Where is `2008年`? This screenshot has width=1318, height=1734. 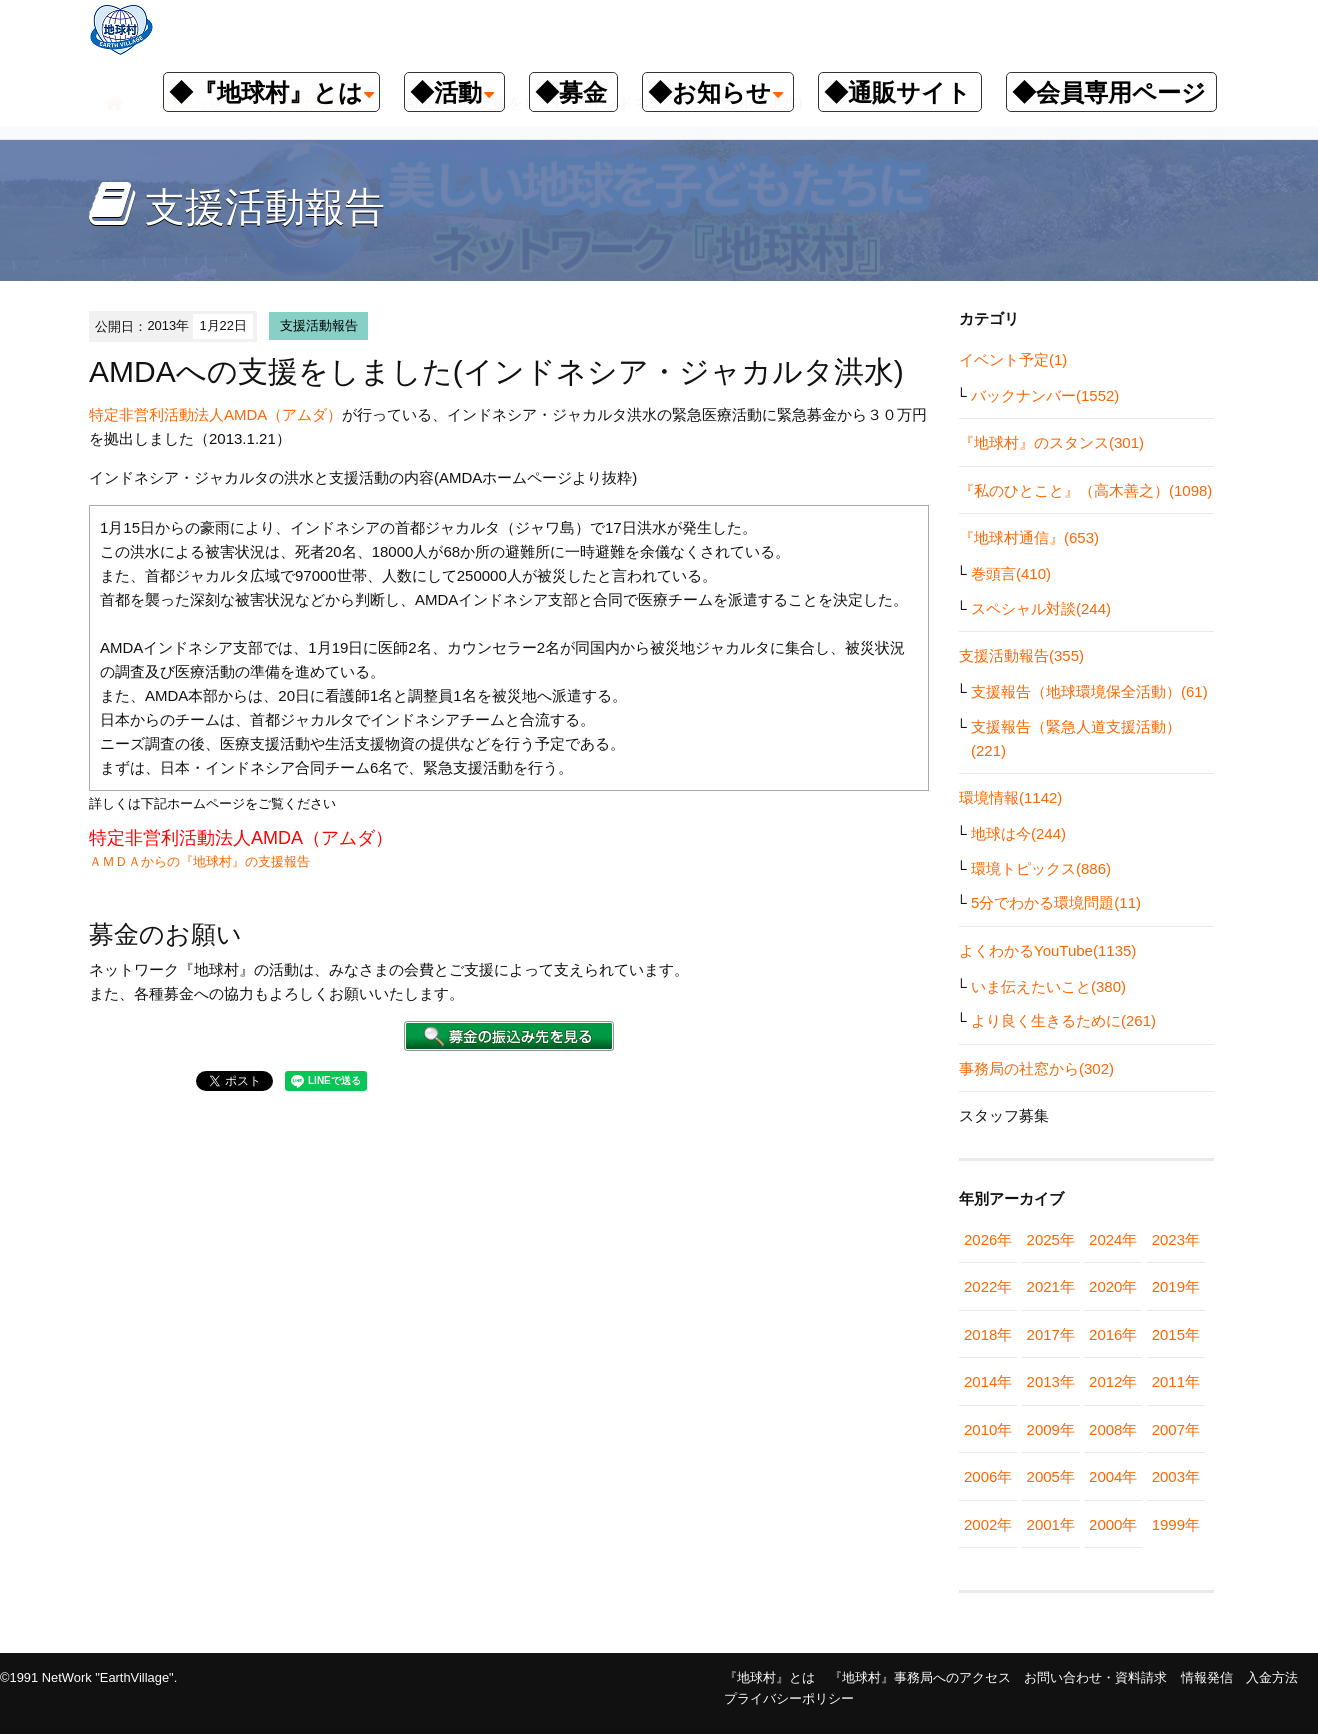 2008年 is located at coordinates (1113, 1429).